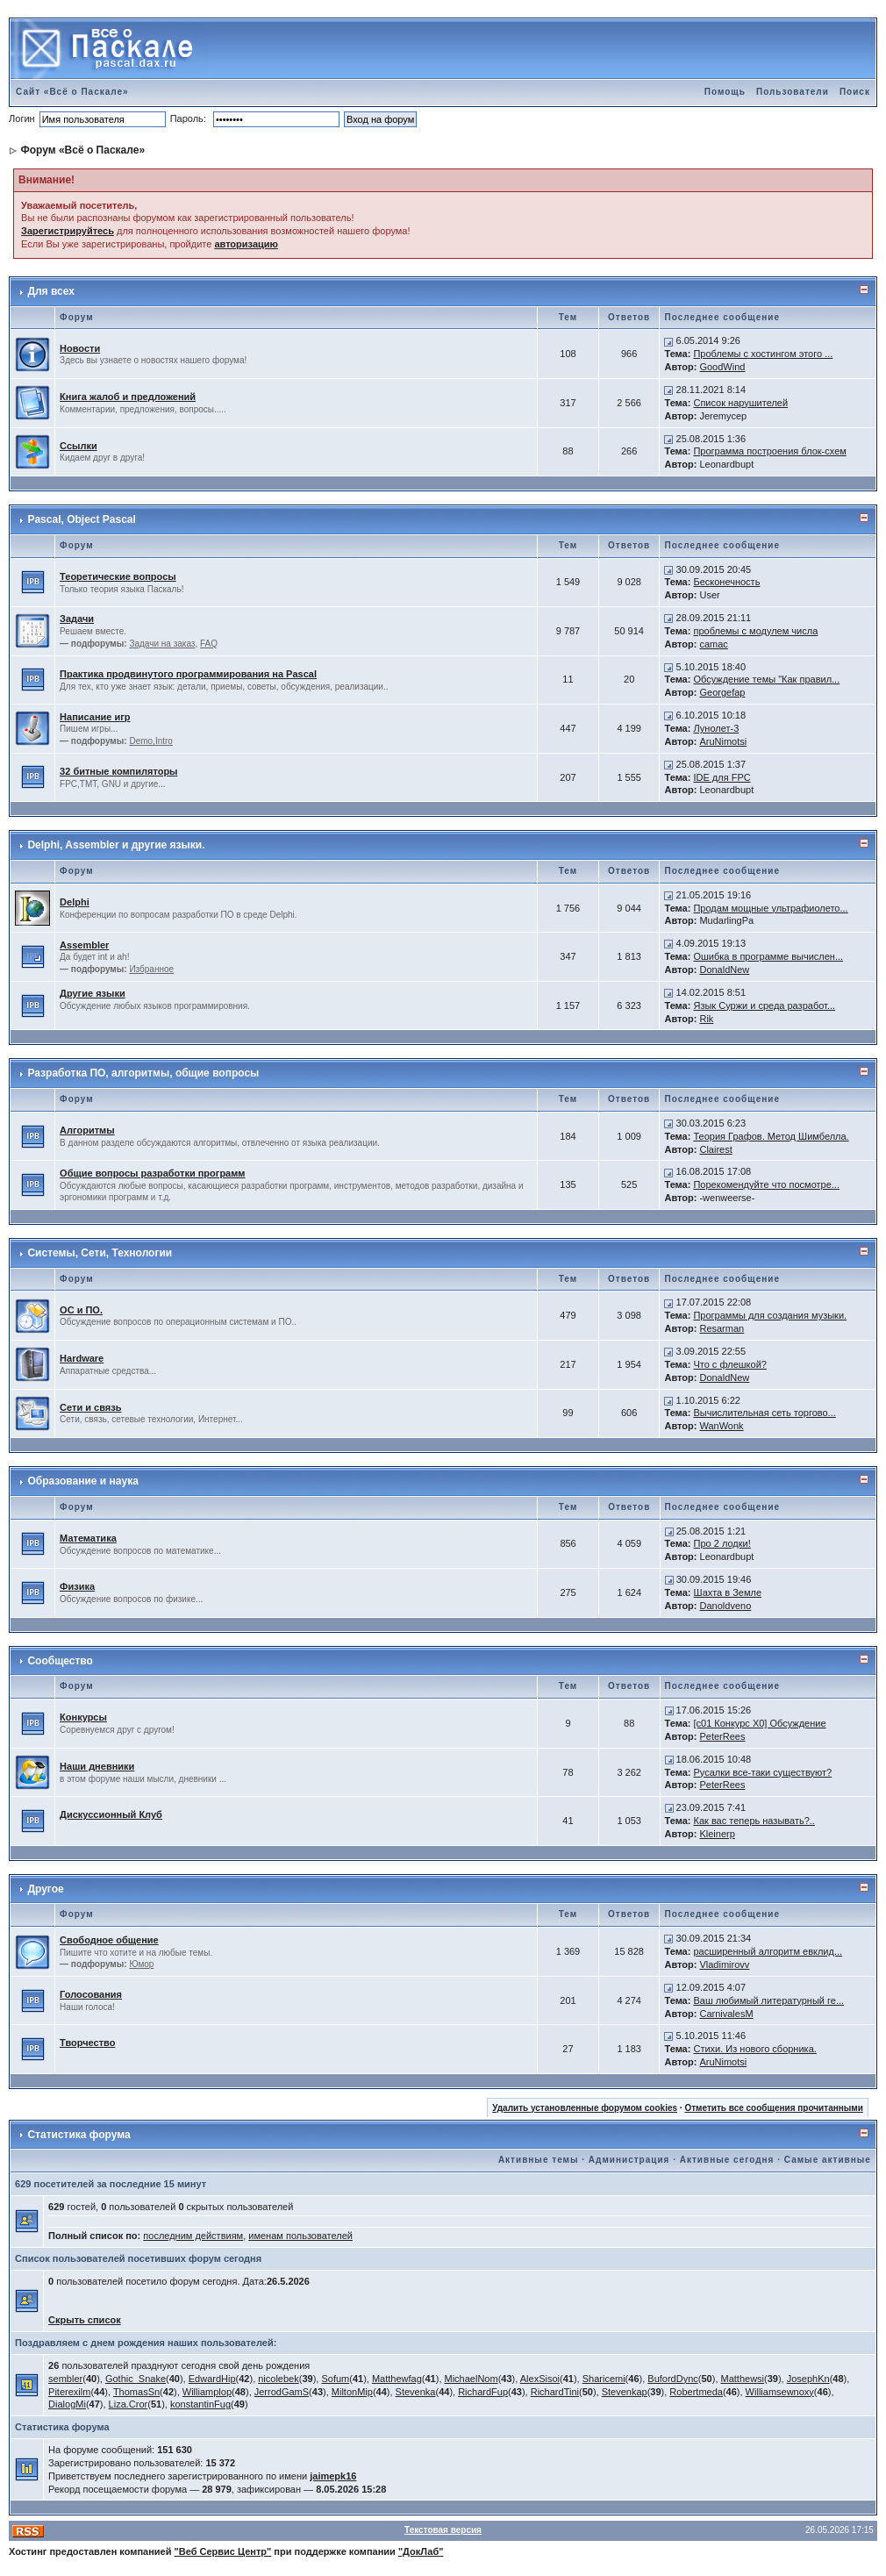 The width and height of the screenshot is (886, 2576). What do you see at coordinates (764, 1412) in the screenshot?
I see `Вычислительная сеть торгово...` at bounding box center [764, 1412].